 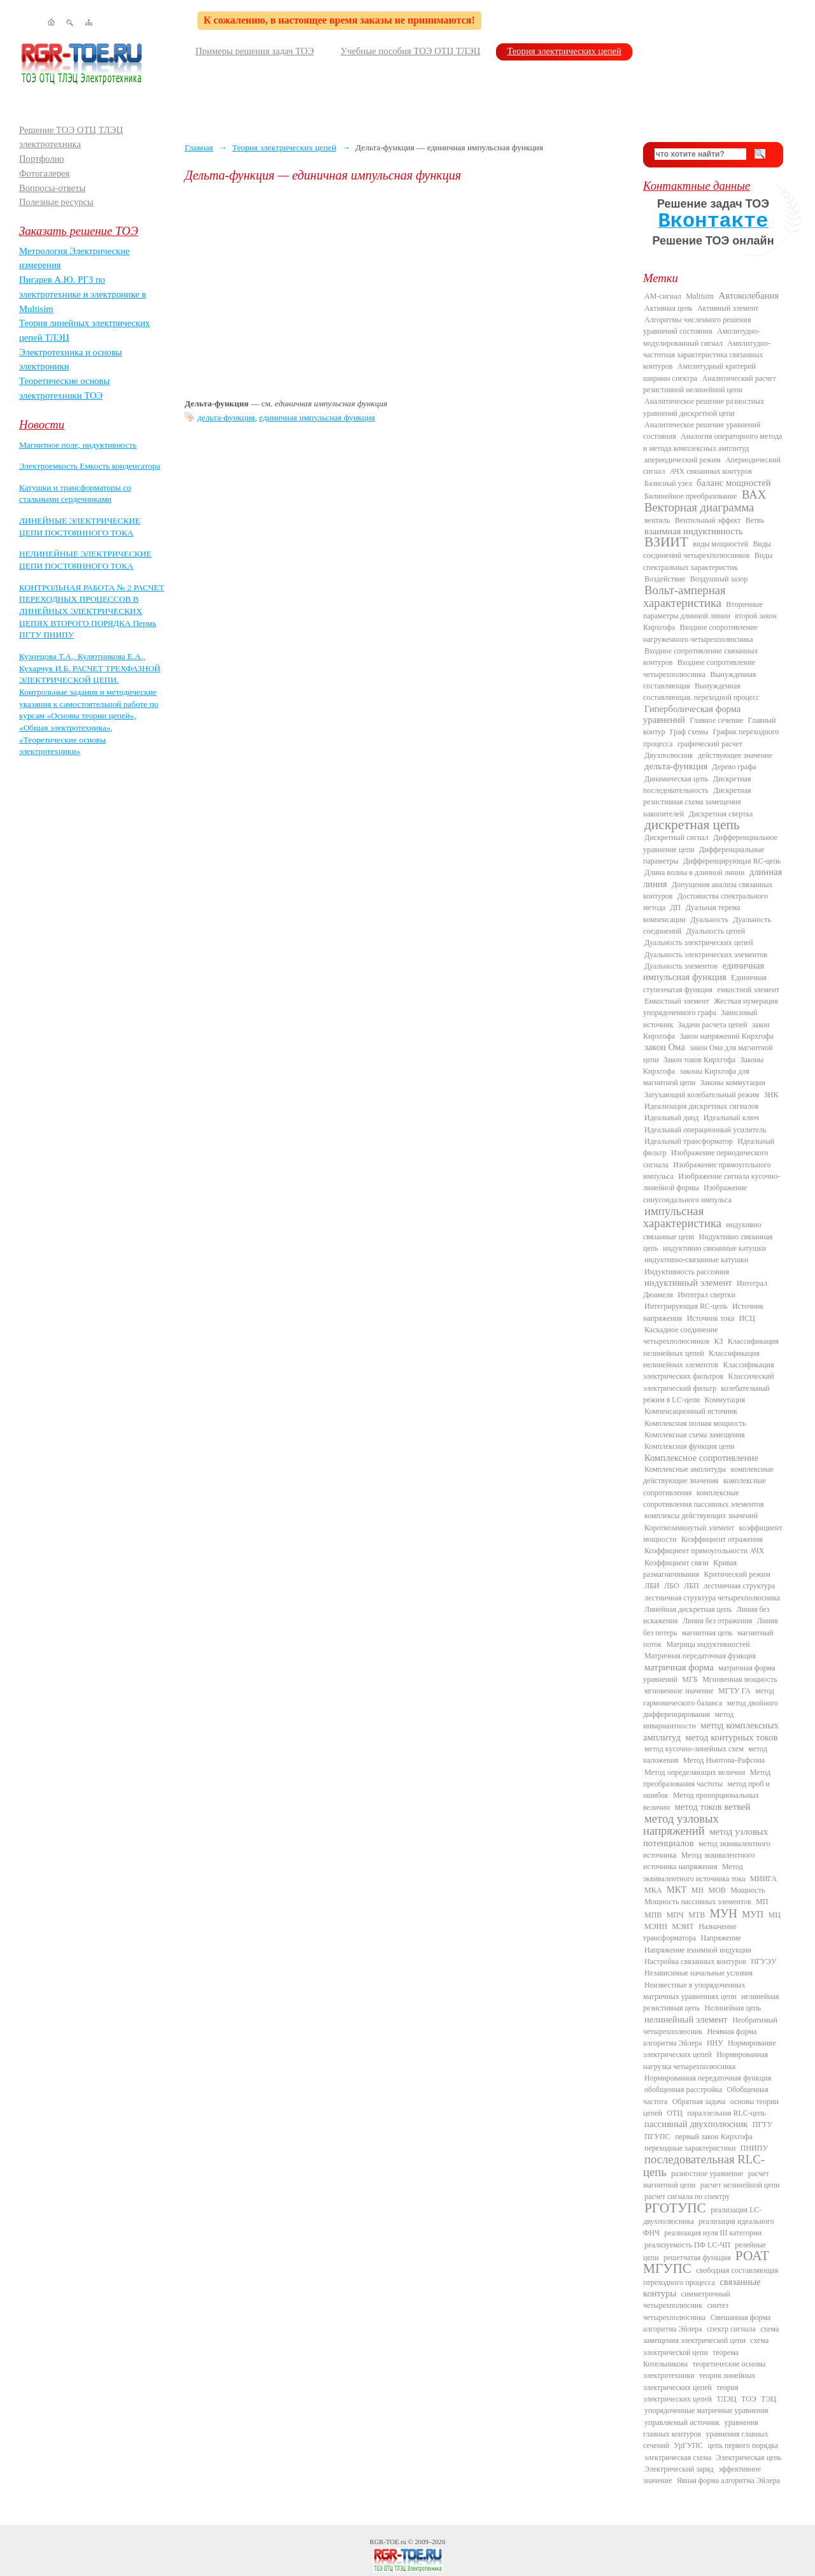 What do you see at coordinates (675, 2113) in the screenshot?
I see `ОТЦ` at bounding box center [675, 2113].